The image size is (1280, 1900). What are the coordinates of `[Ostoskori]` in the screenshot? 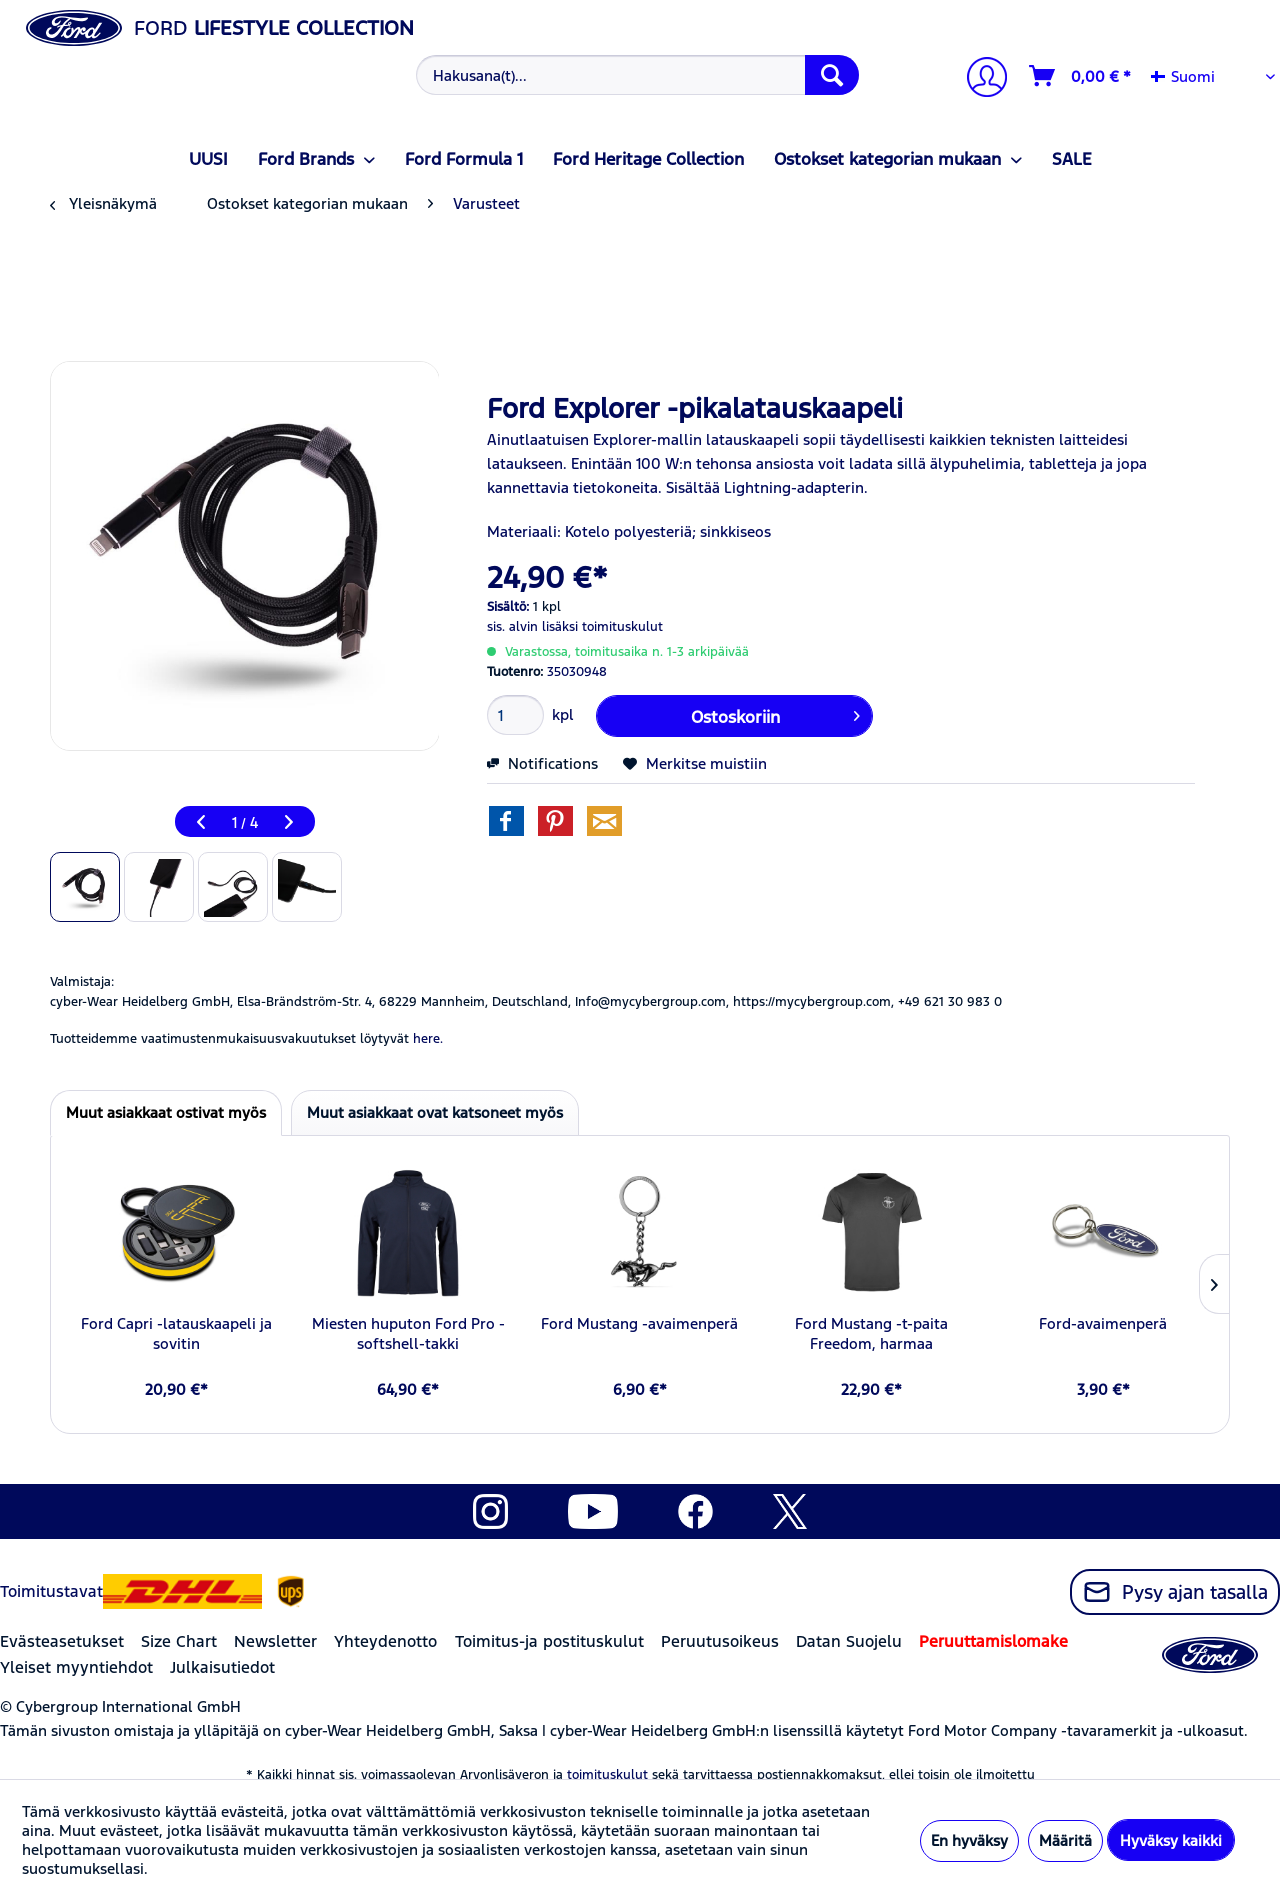 It's located at (1081, 76).